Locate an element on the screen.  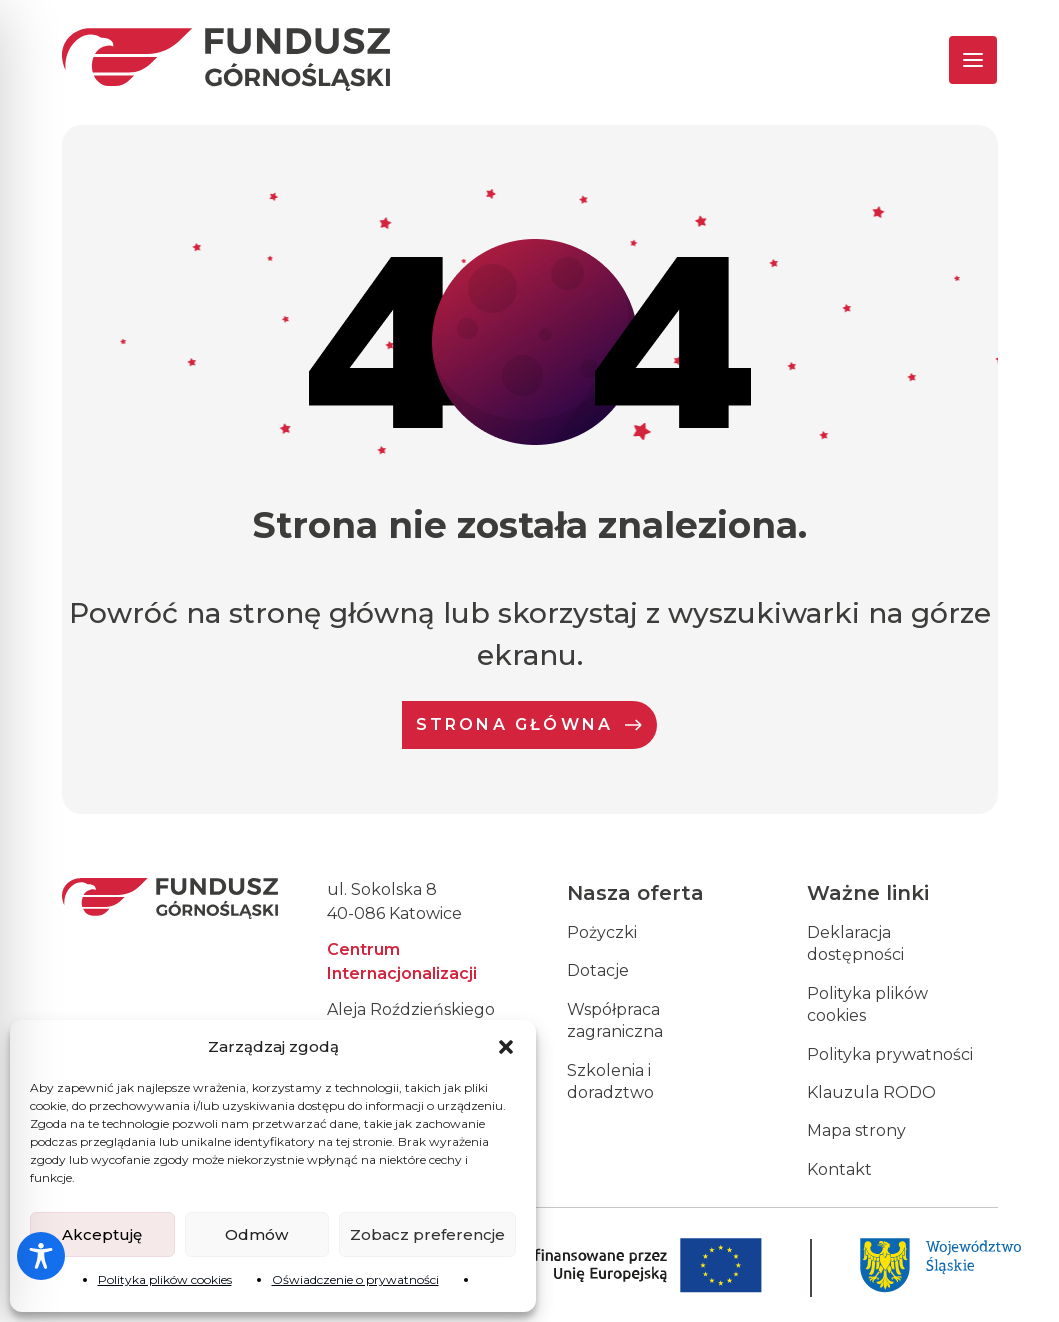
Oświadczenie o prywatności is located at coordinates (355, 1279).